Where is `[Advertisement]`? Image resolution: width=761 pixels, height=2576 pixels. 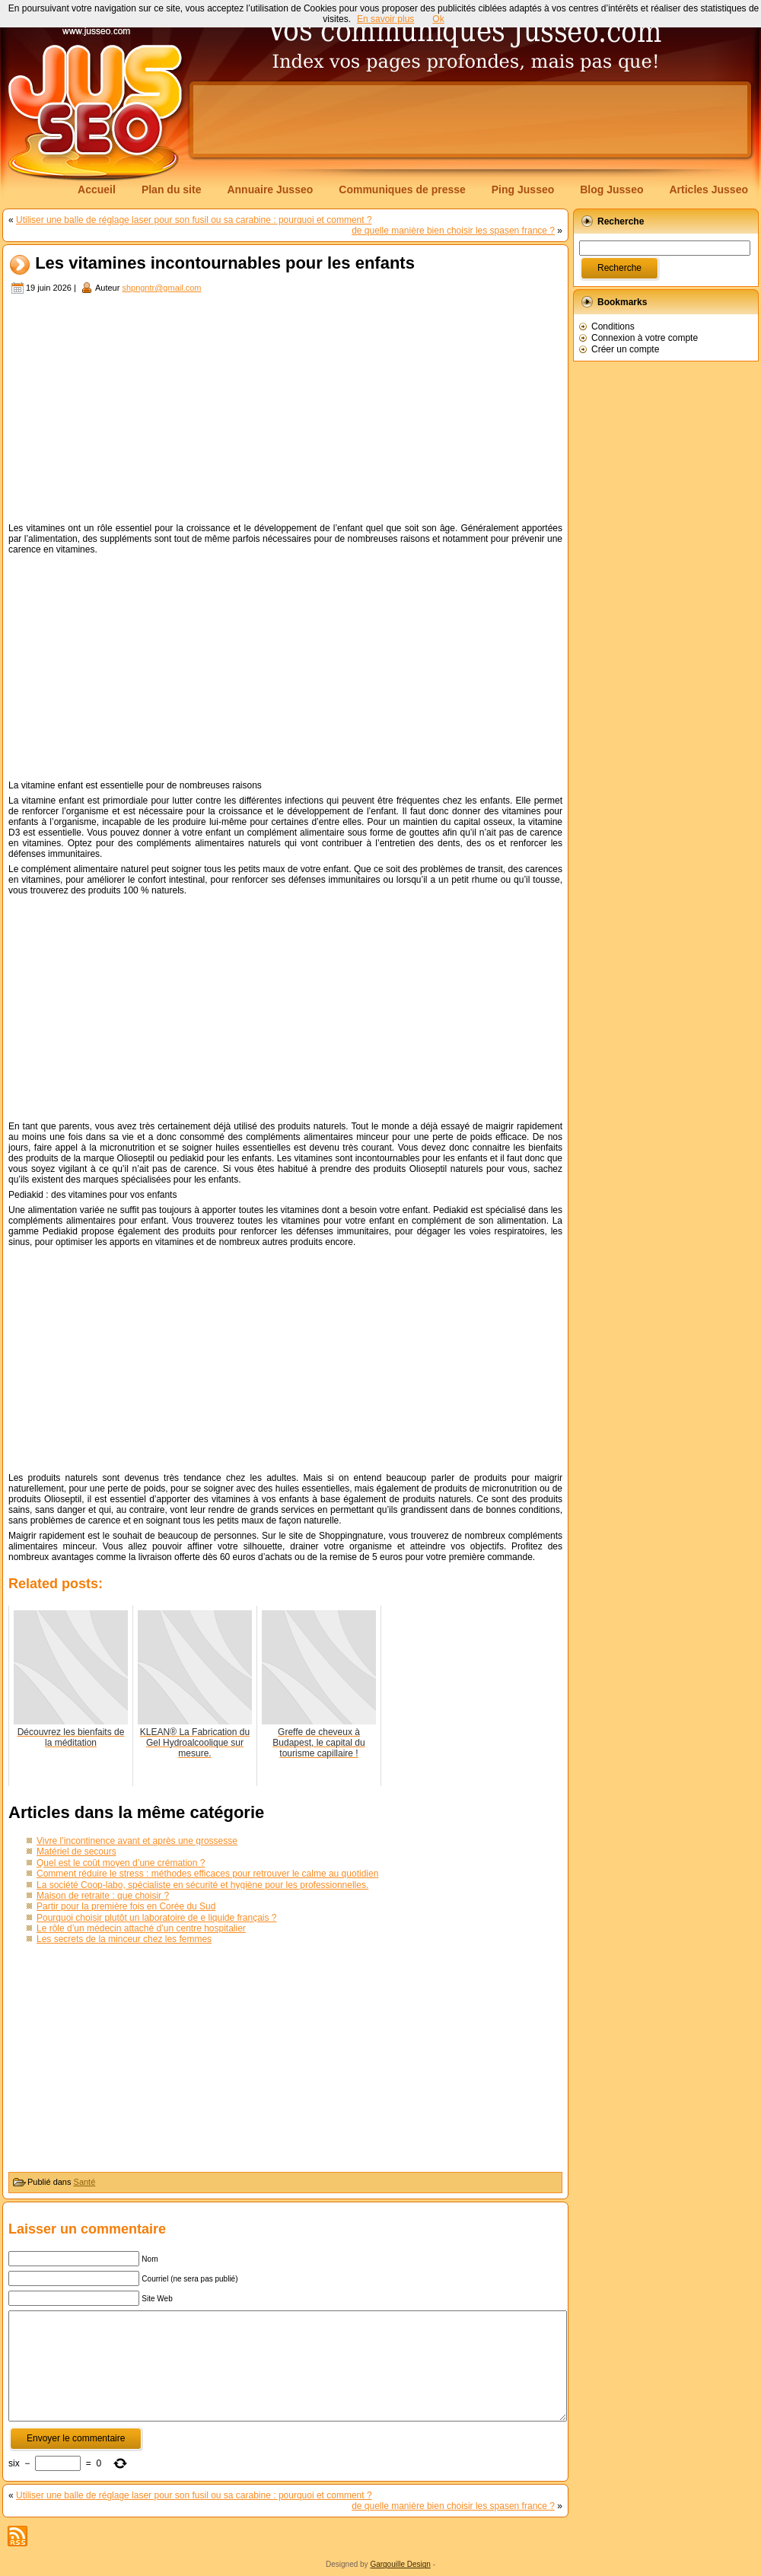 [Advertisement] is located at coordinates (285, 410).